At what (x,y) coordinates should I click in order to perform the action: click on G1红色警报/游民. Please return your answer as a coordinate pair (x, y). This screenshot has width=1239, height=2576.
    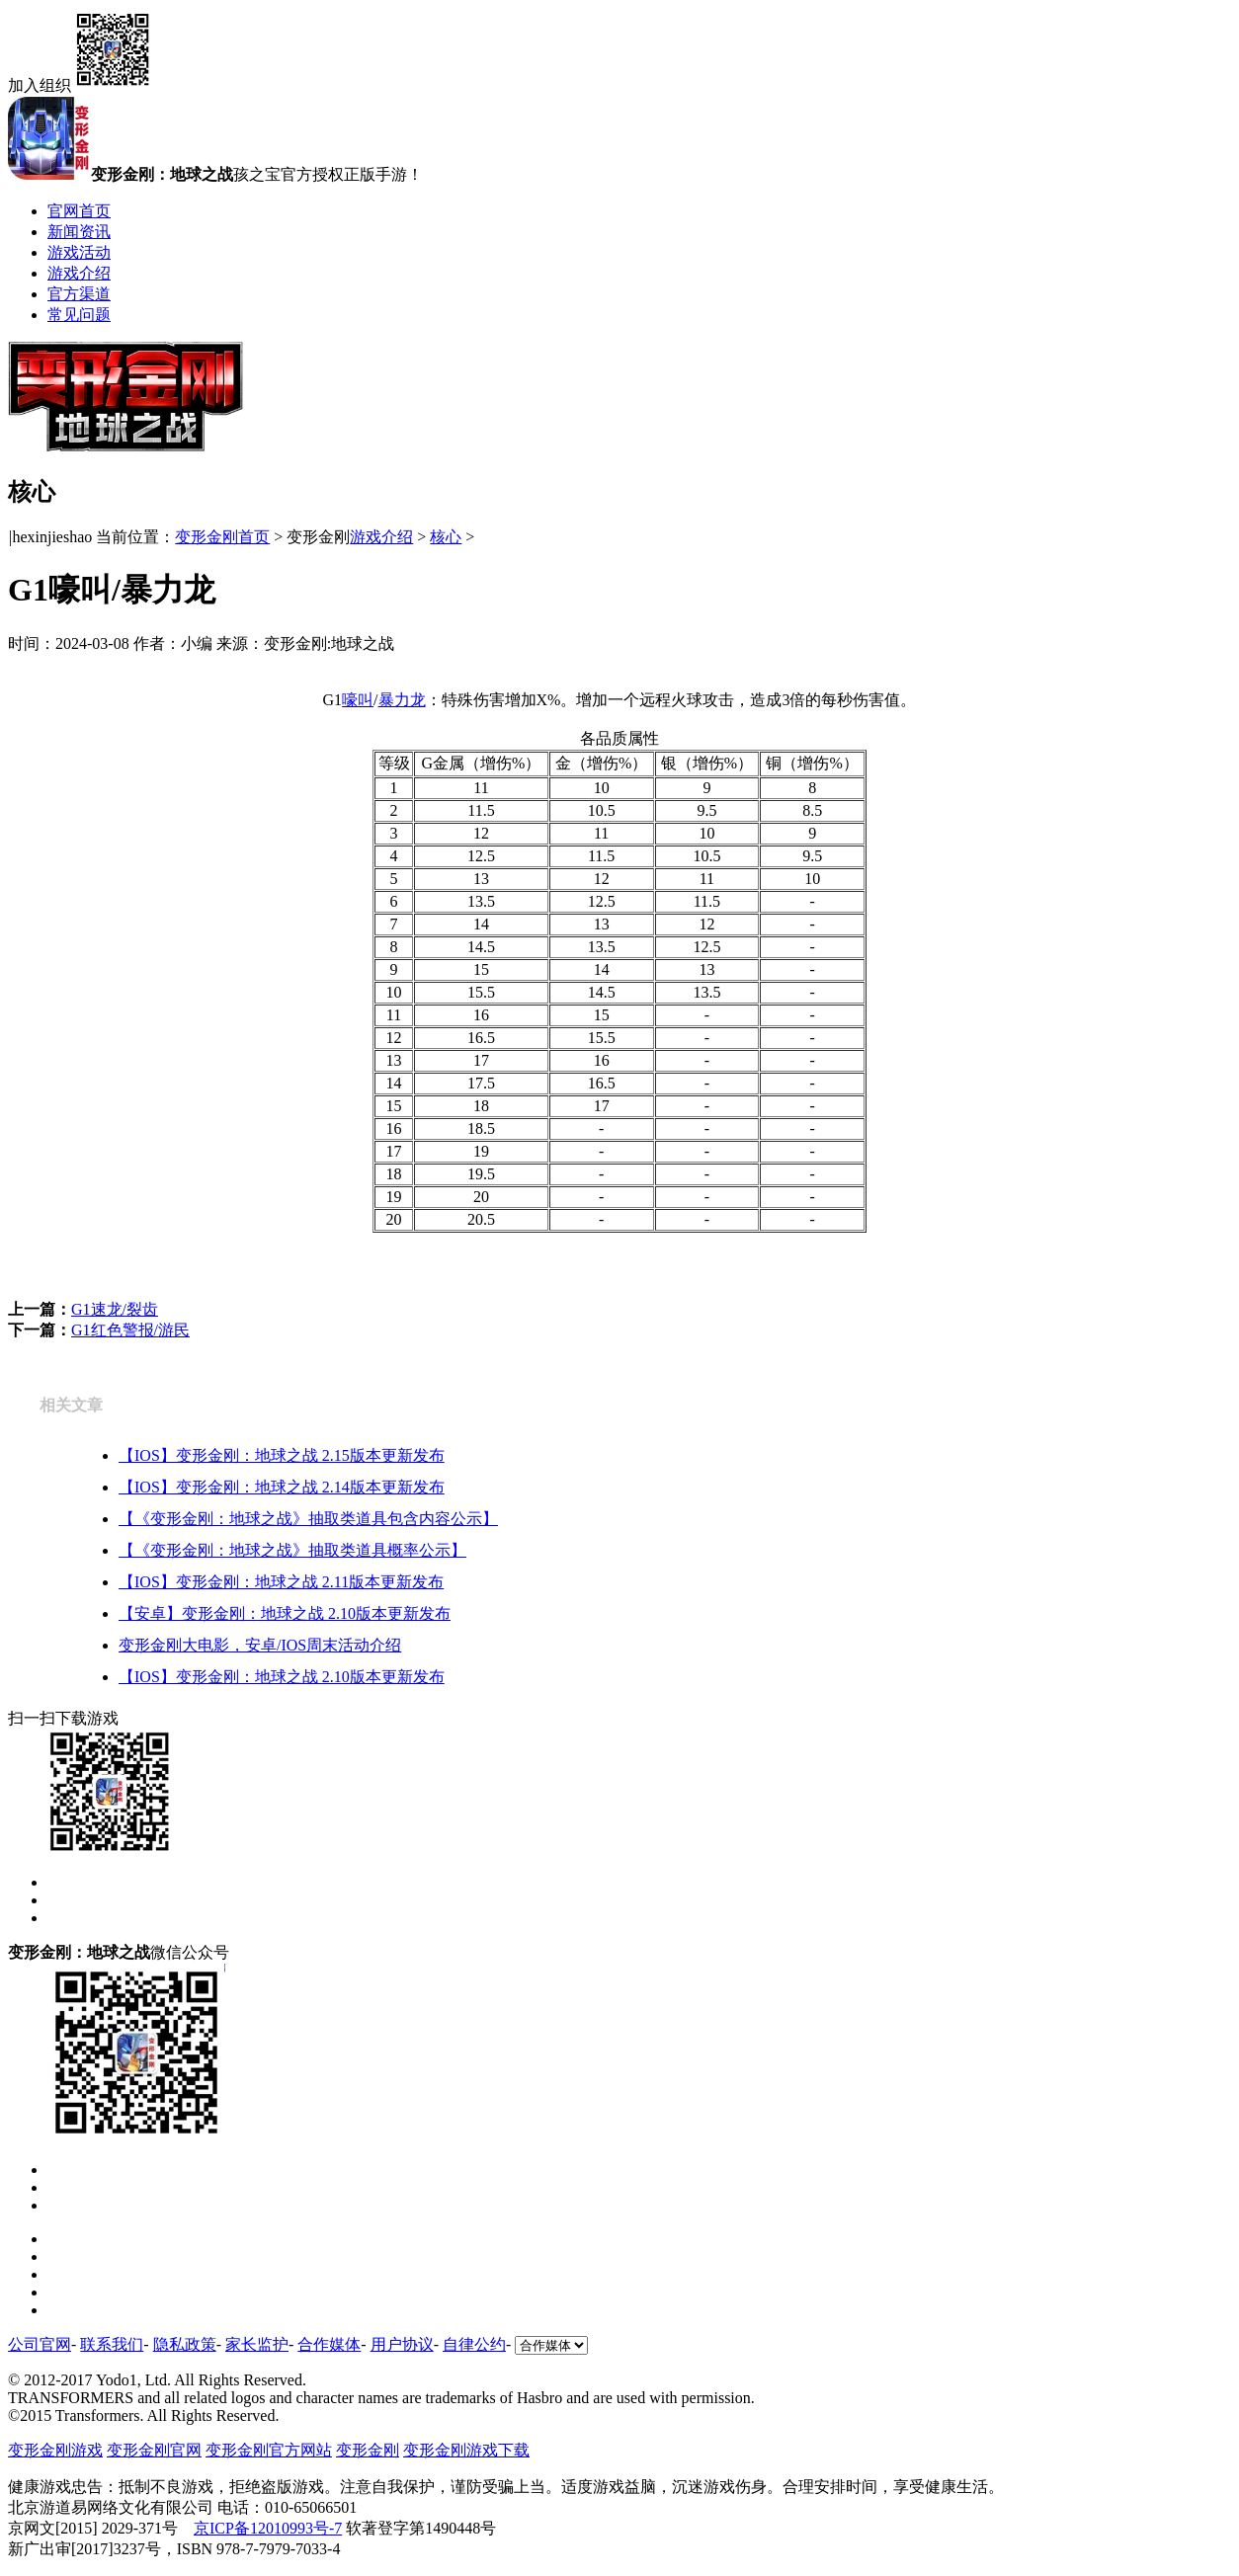
    Looking at the image, I should click on (130, 1330).